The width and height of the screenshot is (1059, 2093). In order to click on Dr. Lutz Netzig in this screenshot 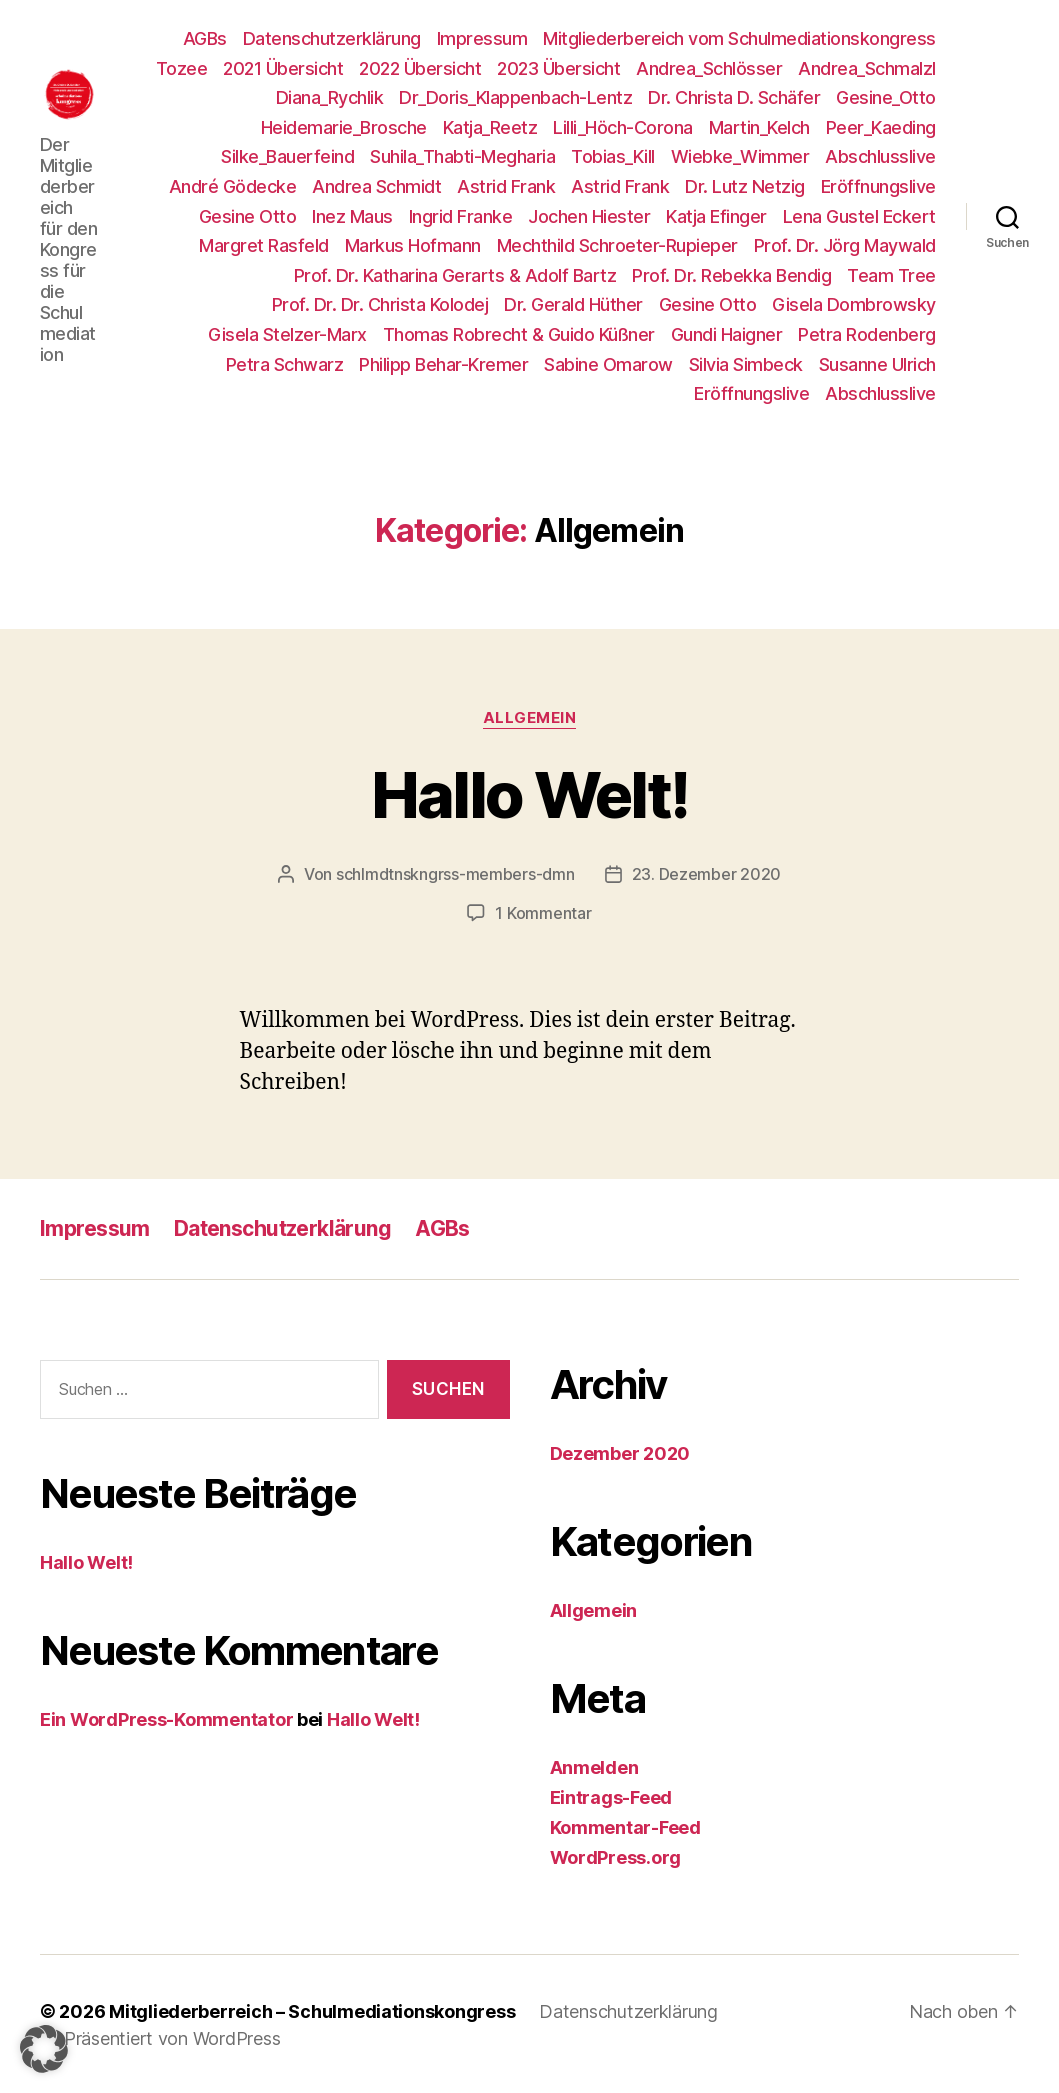, I will do `click(745, 186)`.